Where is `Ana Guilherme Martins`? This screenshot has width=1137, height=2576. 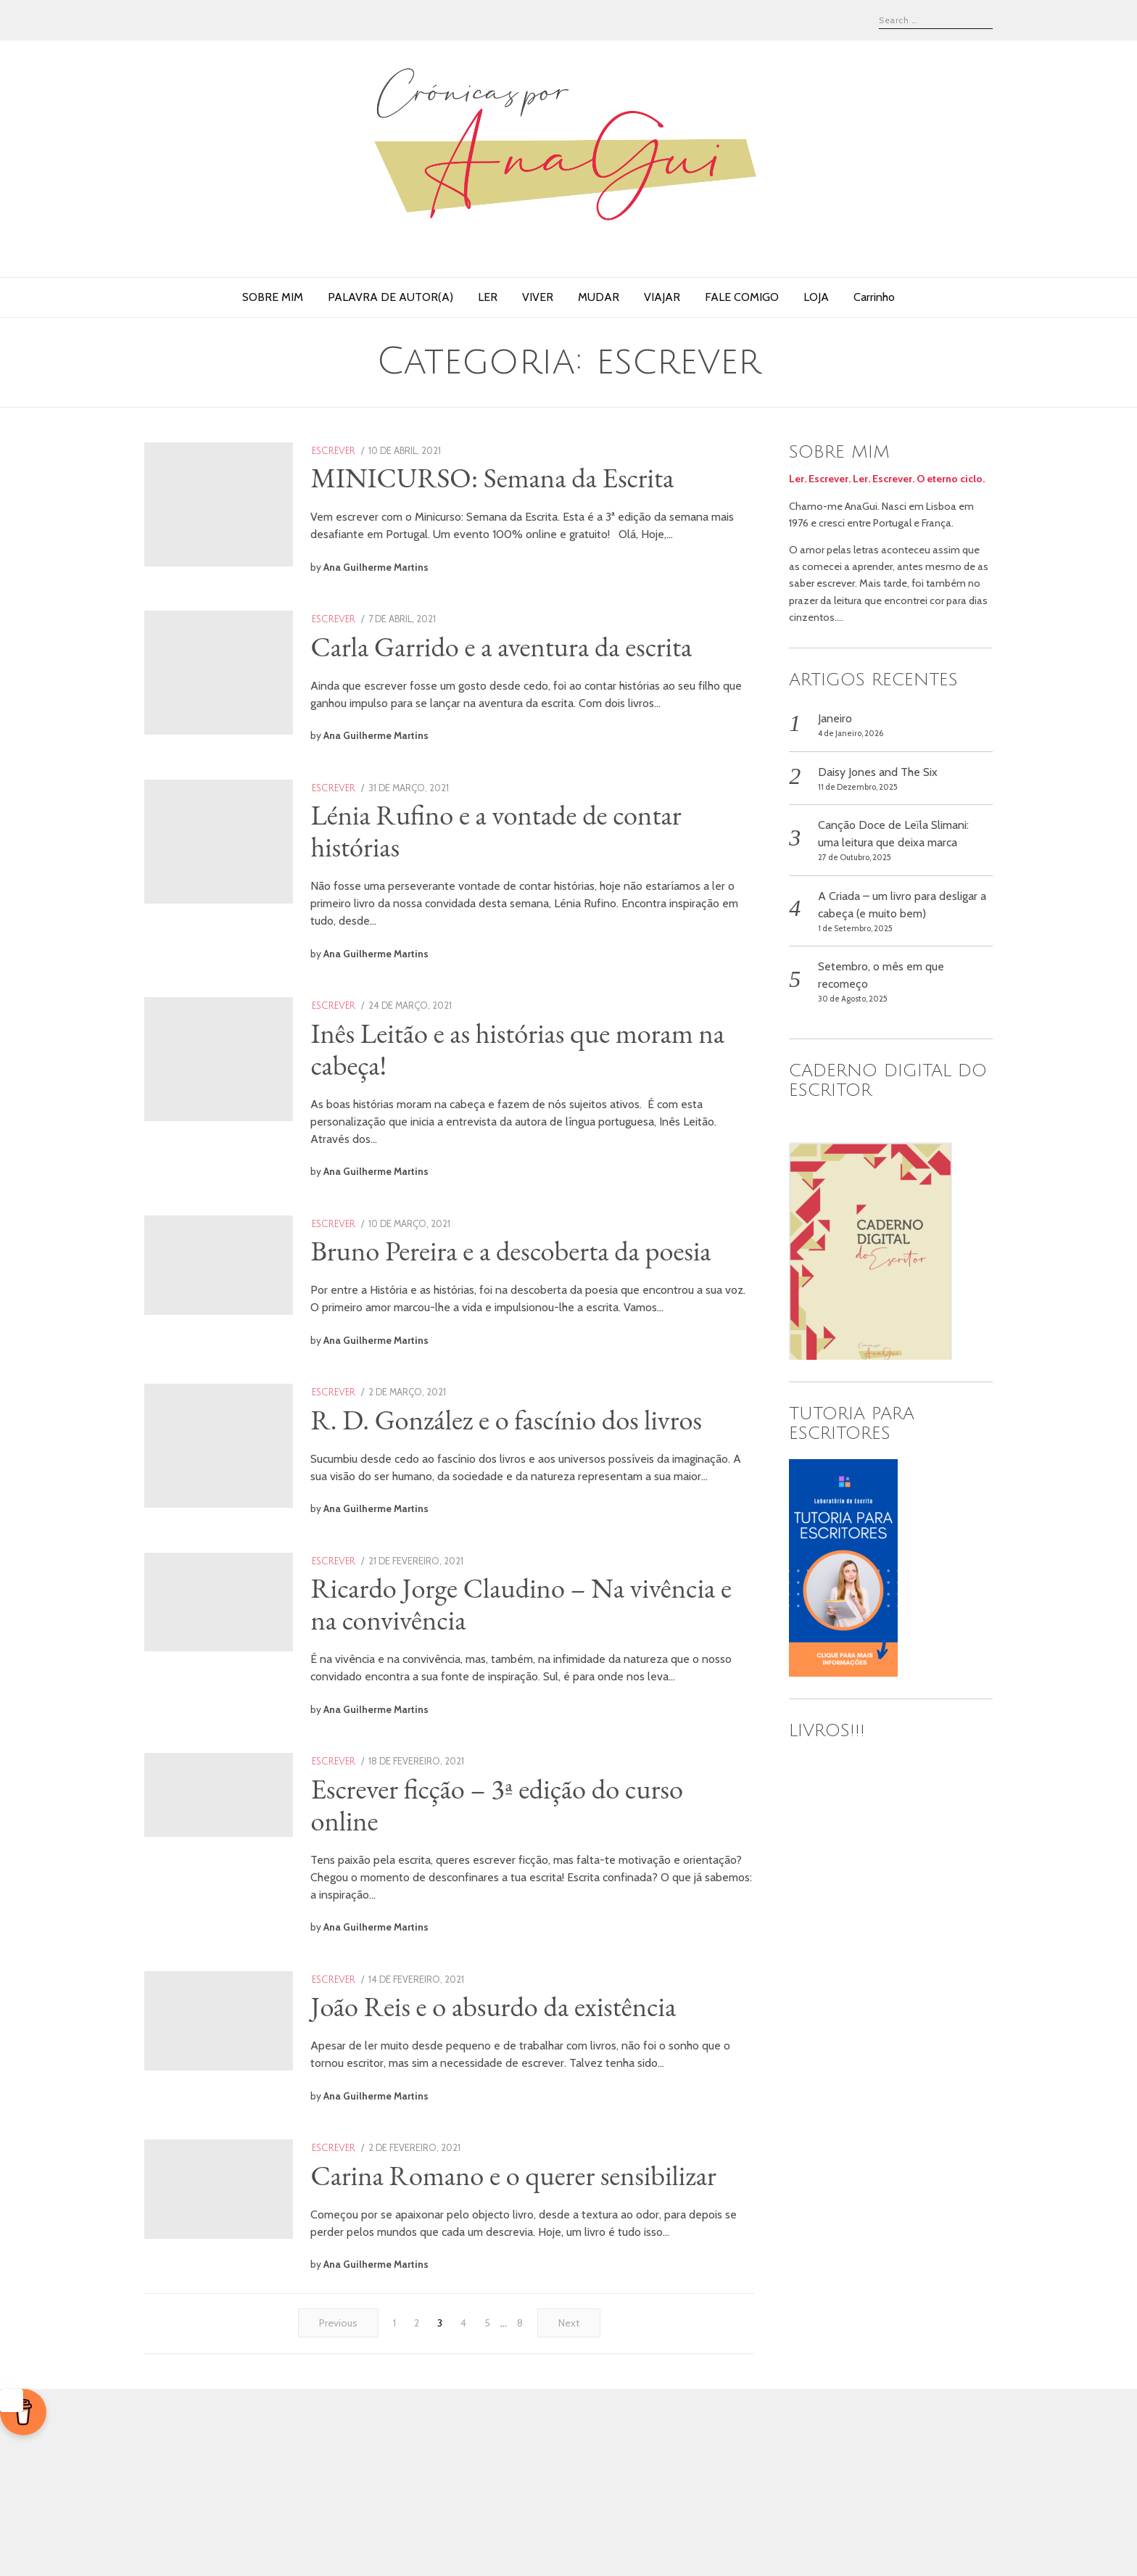 Ana Guilherme Martins is located at coordinates (423, 584).